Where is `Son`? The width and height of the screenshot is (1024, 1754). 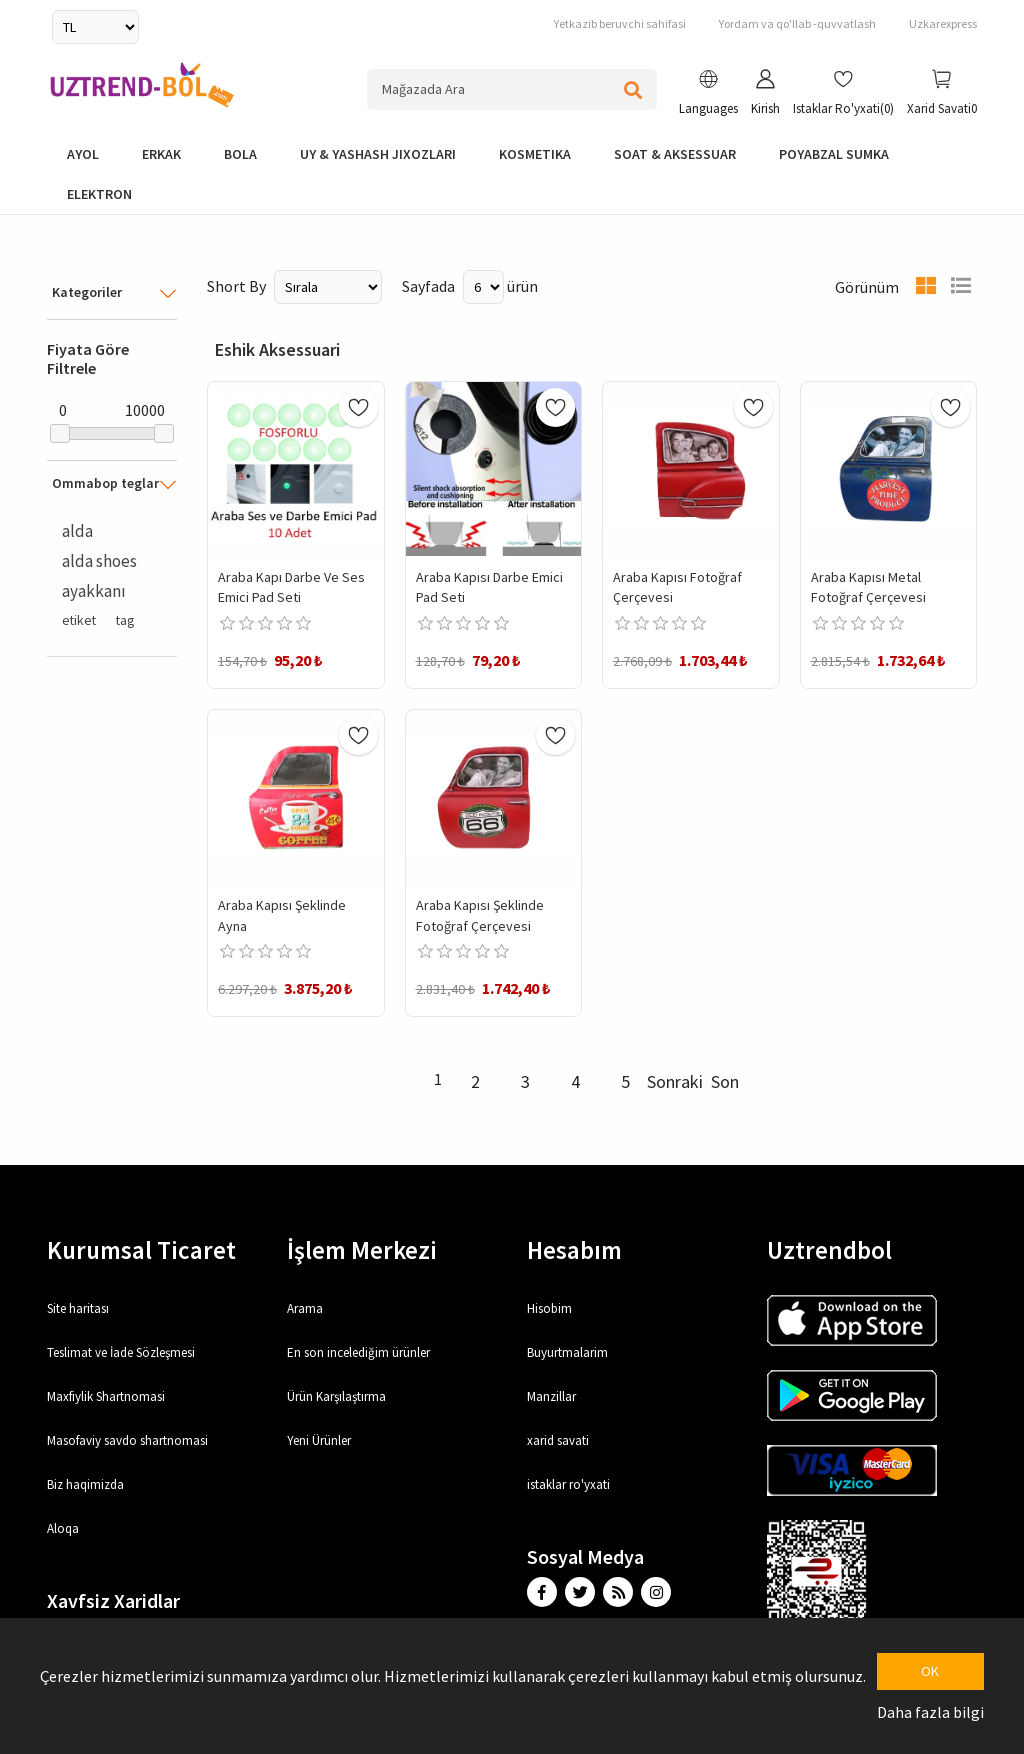 Son is located at coordinates (725, 1081).